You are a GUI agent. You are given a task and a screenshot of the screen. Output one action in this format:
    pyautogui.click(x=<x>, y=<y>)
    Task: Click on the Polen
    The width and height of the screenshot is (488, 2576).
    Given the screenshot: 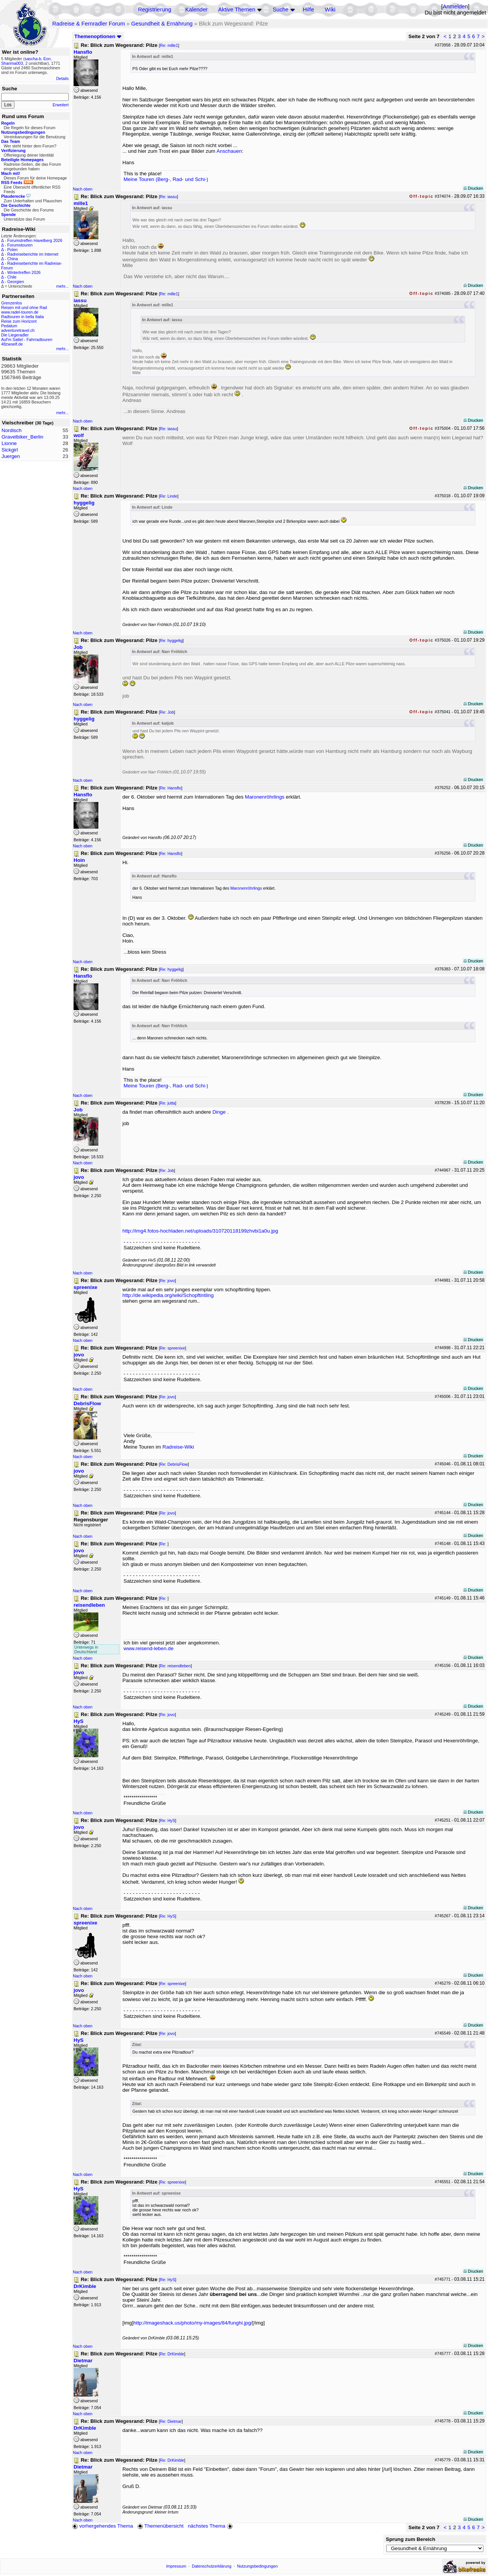 What is the action you would take?
    pyautogui.click(x=12, y=249)
    